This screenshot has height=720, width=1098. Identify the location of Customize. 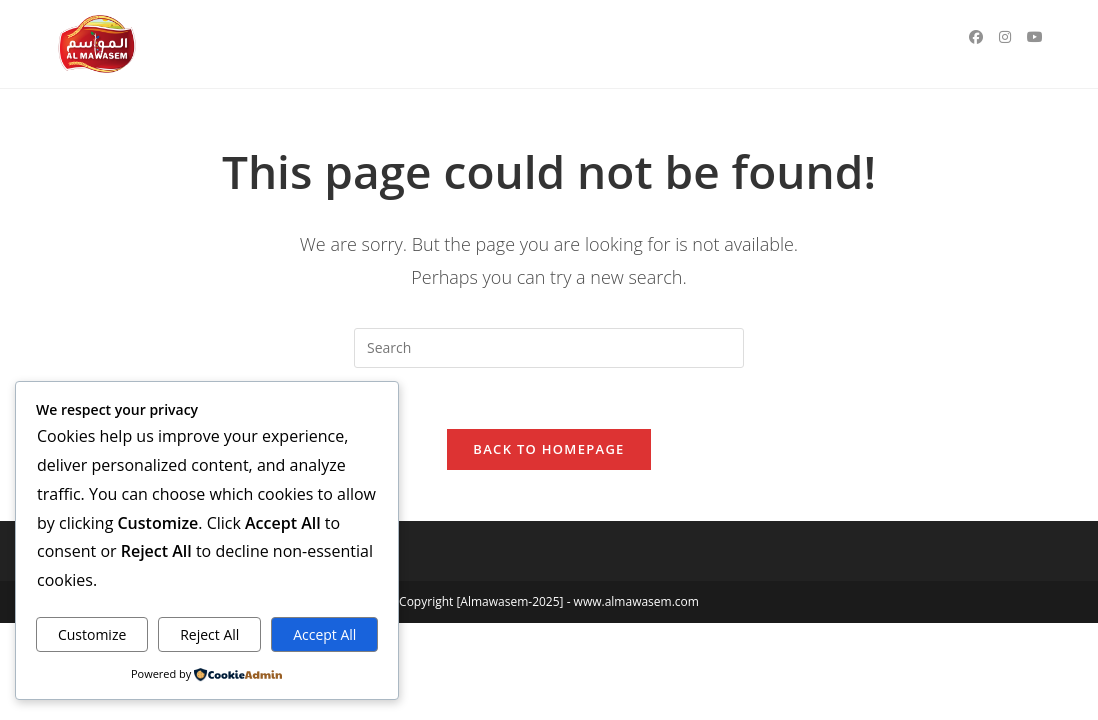
(92, 634).